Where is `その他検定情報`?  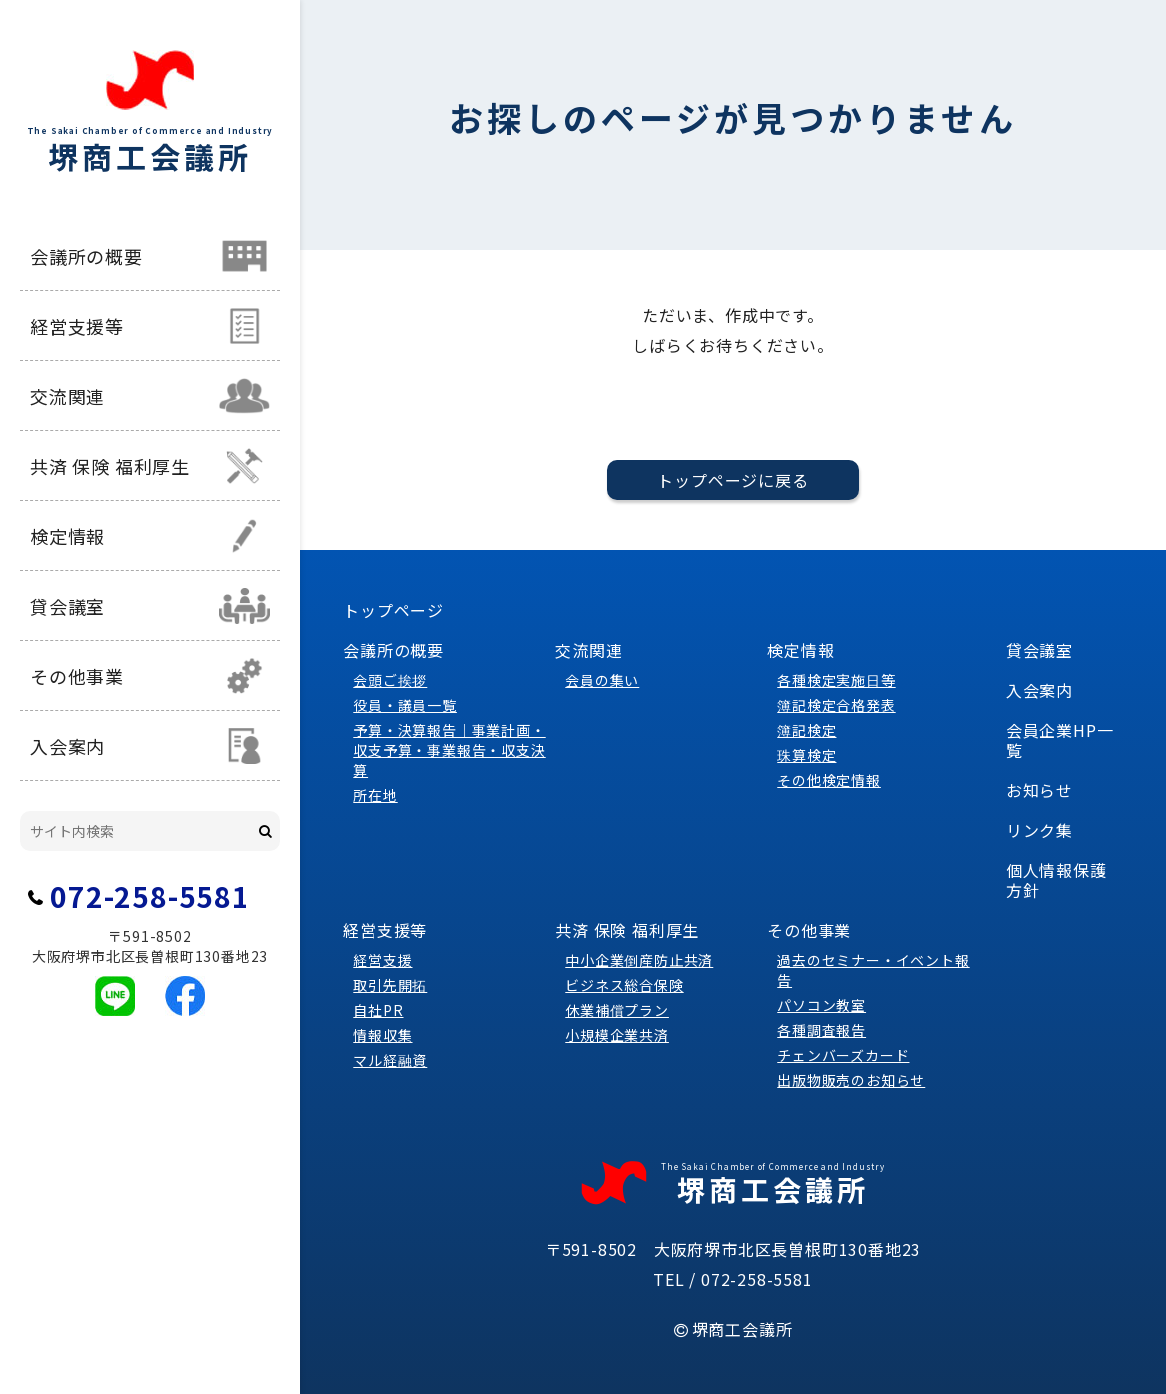
その他検定情報 is located at coordinates (829, 780).